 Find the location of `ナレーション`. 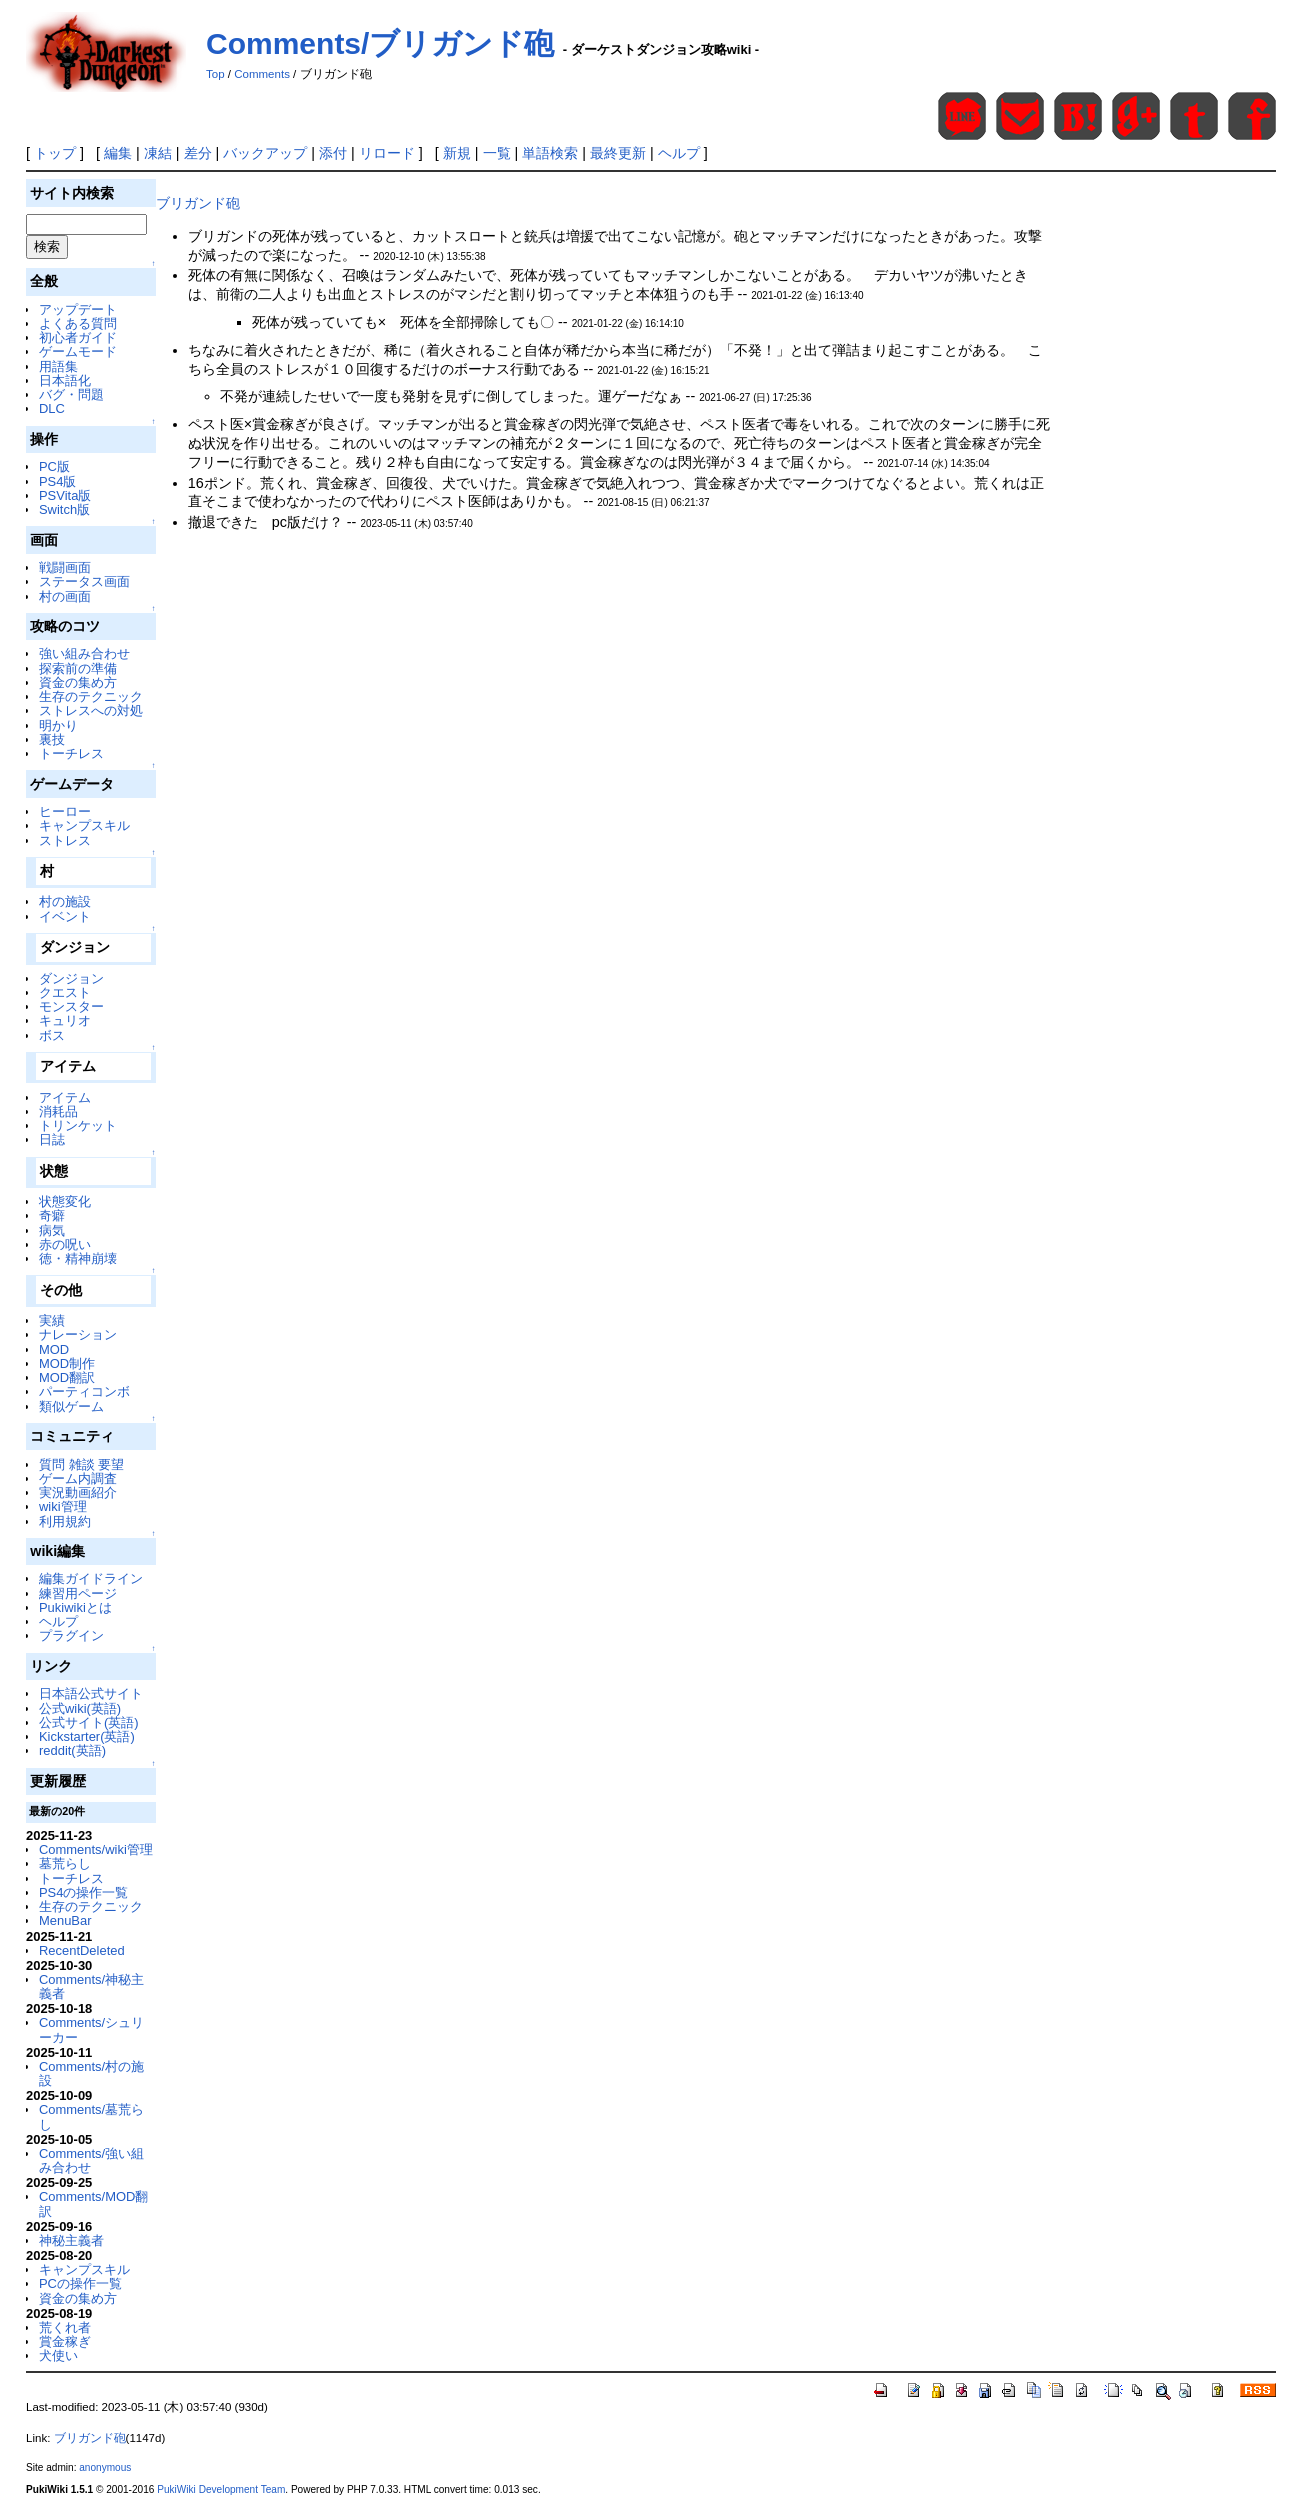

ナレーション is located at coordinates (78, 1334).